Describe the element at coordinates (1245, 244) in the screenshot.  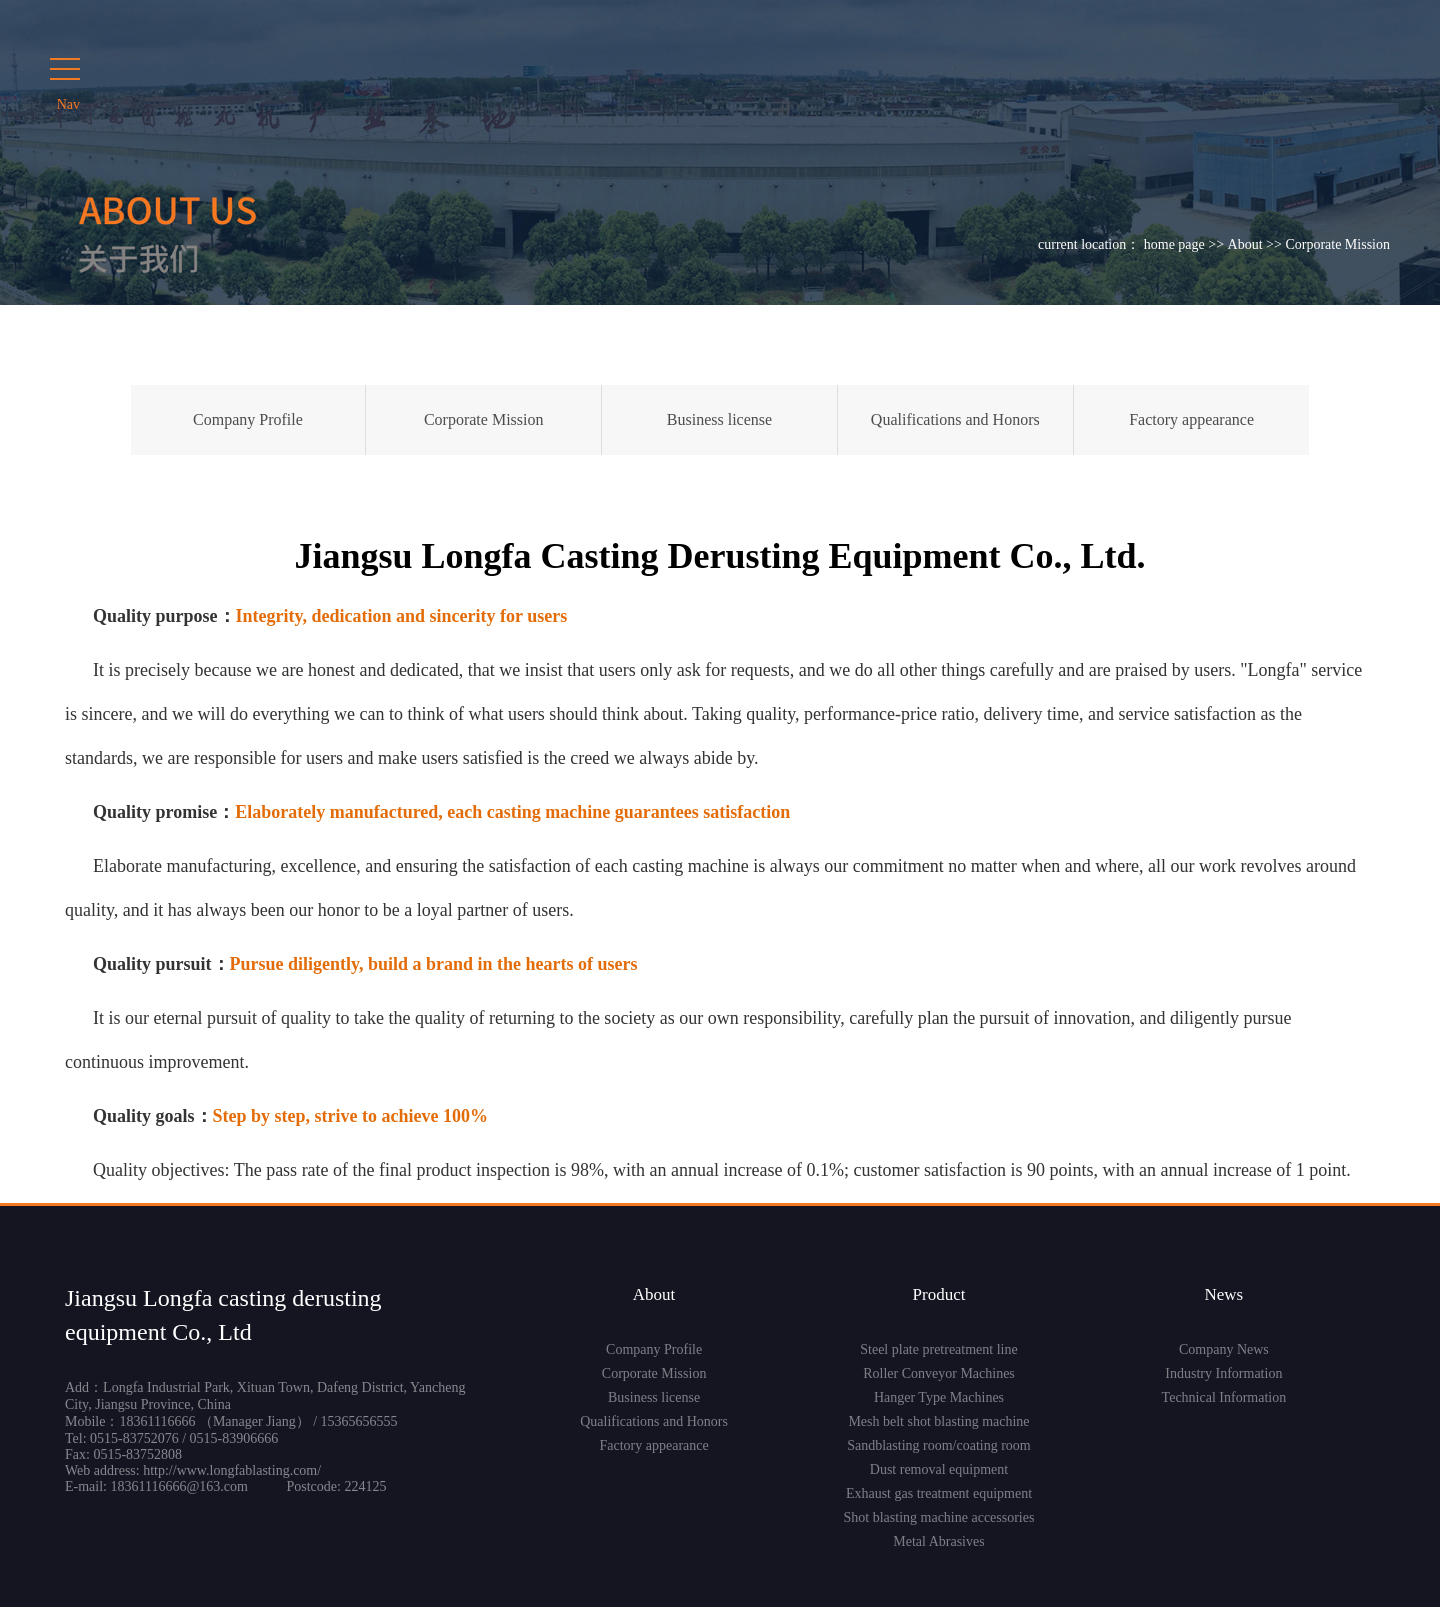
I see `About` at that location.